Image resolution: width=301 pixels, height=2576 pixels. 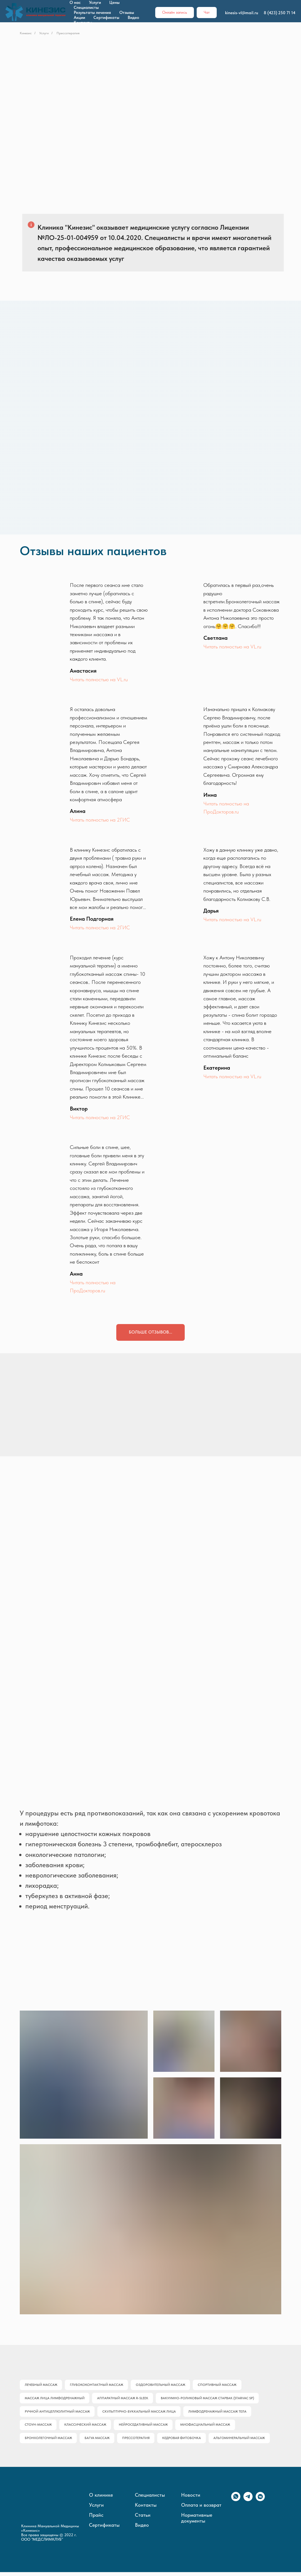 What do you see at coordinates (162, 2385) in the screenshot?
I see `Оздоровительный массаж` at bounding box center [162, 2385].